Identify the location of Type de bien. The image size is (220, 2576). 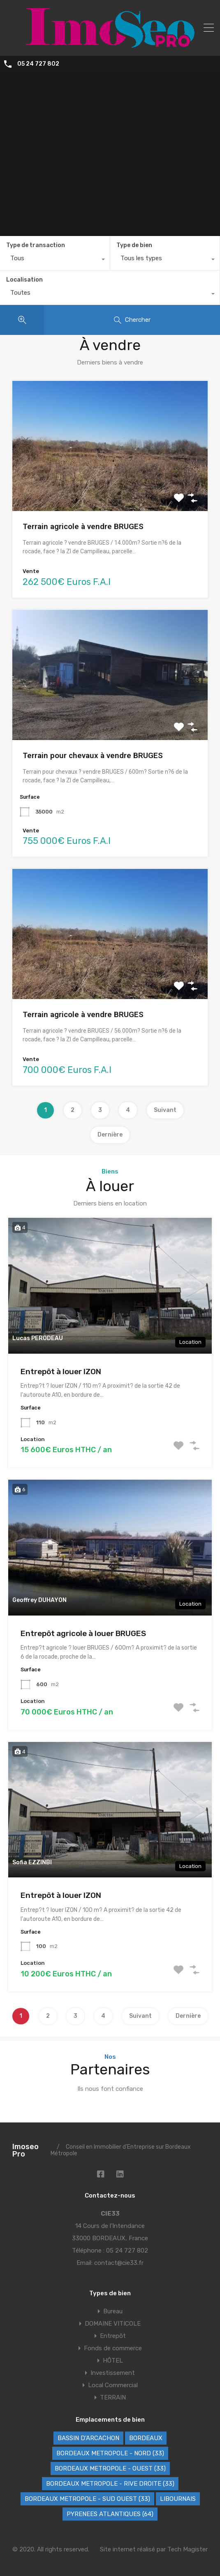
(134, 245).